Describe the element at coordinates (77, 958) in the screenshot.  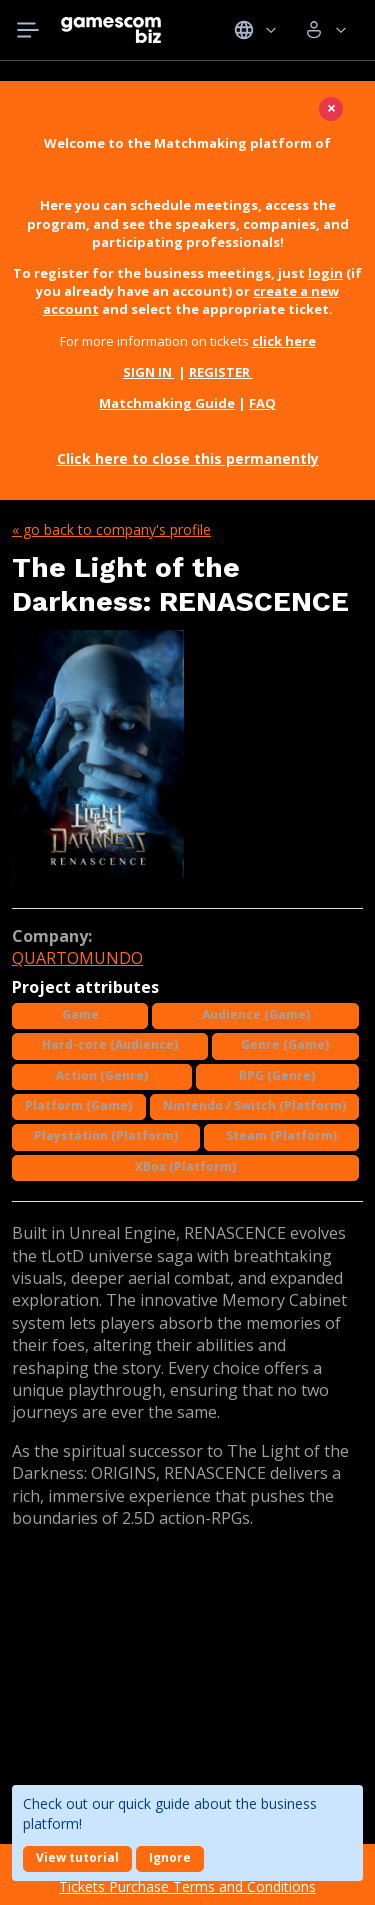
I see `QUARTOMUNDO` at that location.